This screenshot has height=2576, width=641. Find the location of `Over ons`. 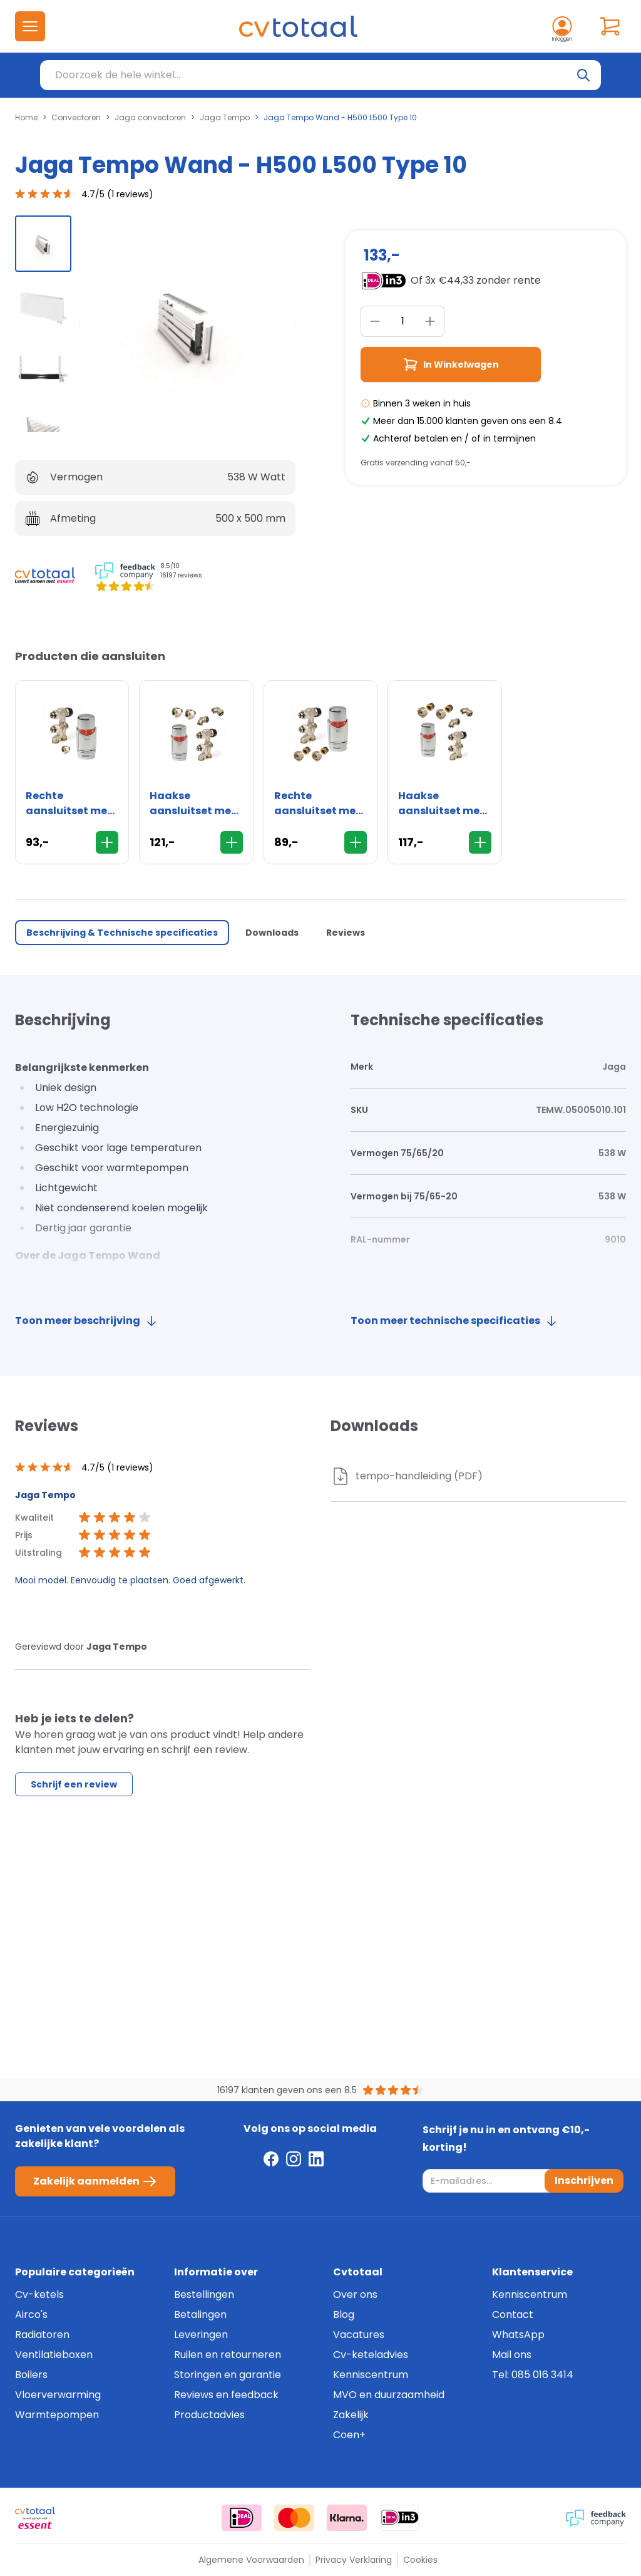

Over ons is located at coordinates (355, 2294).